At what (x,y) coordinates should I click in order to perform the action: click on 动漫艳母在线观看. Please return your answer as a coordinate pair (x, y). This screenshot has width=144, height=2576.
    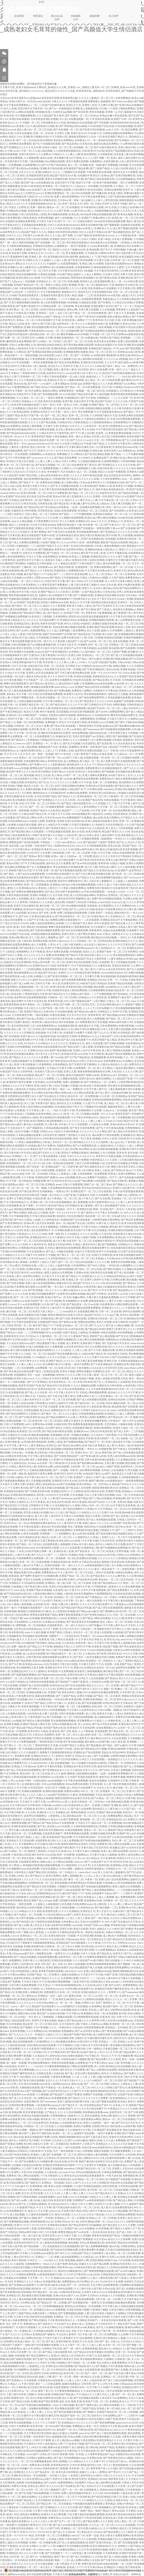
    Looking at the image, I should click on (130, 224).